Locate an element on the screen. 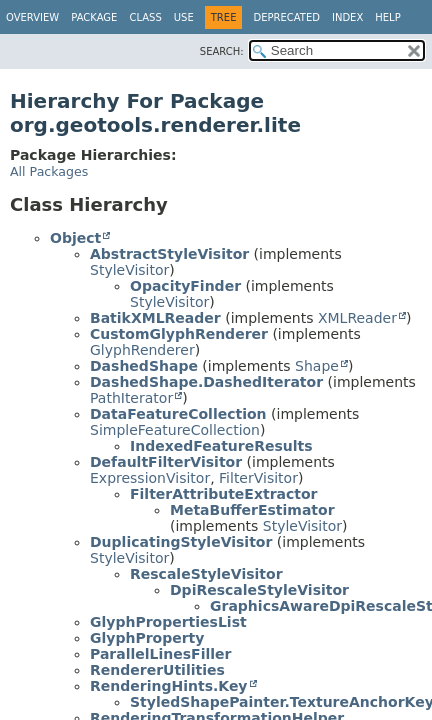  DataFeatureCollection is located at coordinates (178, 414).